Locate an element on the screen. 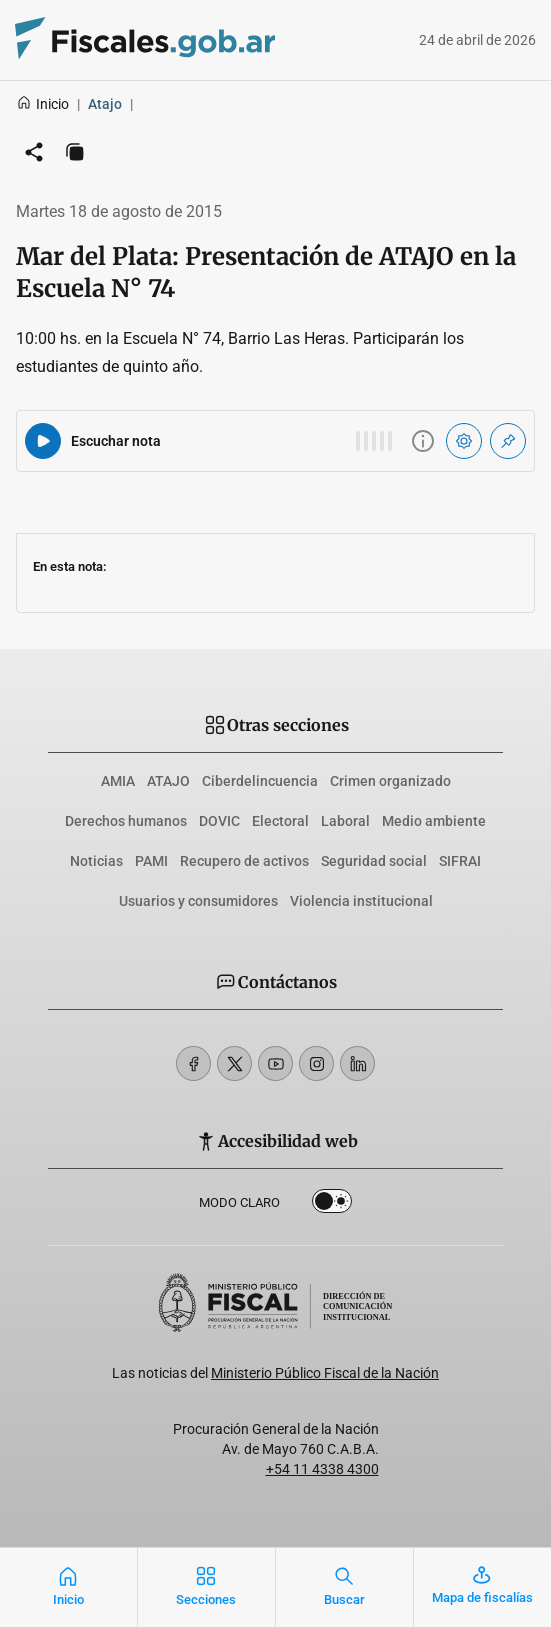  Inicio is located at coordinates (42, 104).